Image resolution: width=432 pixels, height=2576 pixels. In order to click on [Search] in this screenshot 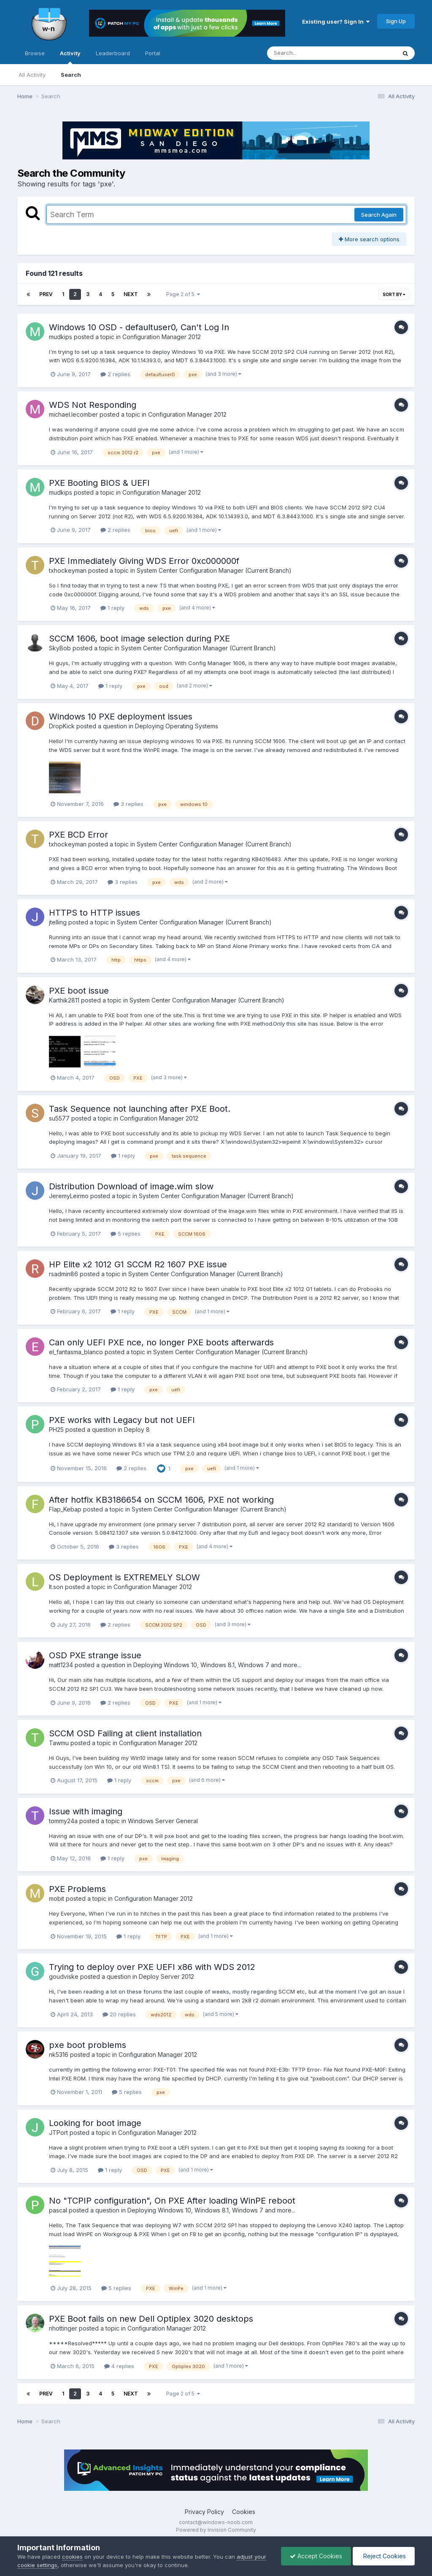, I will do `click(308, 53)`.